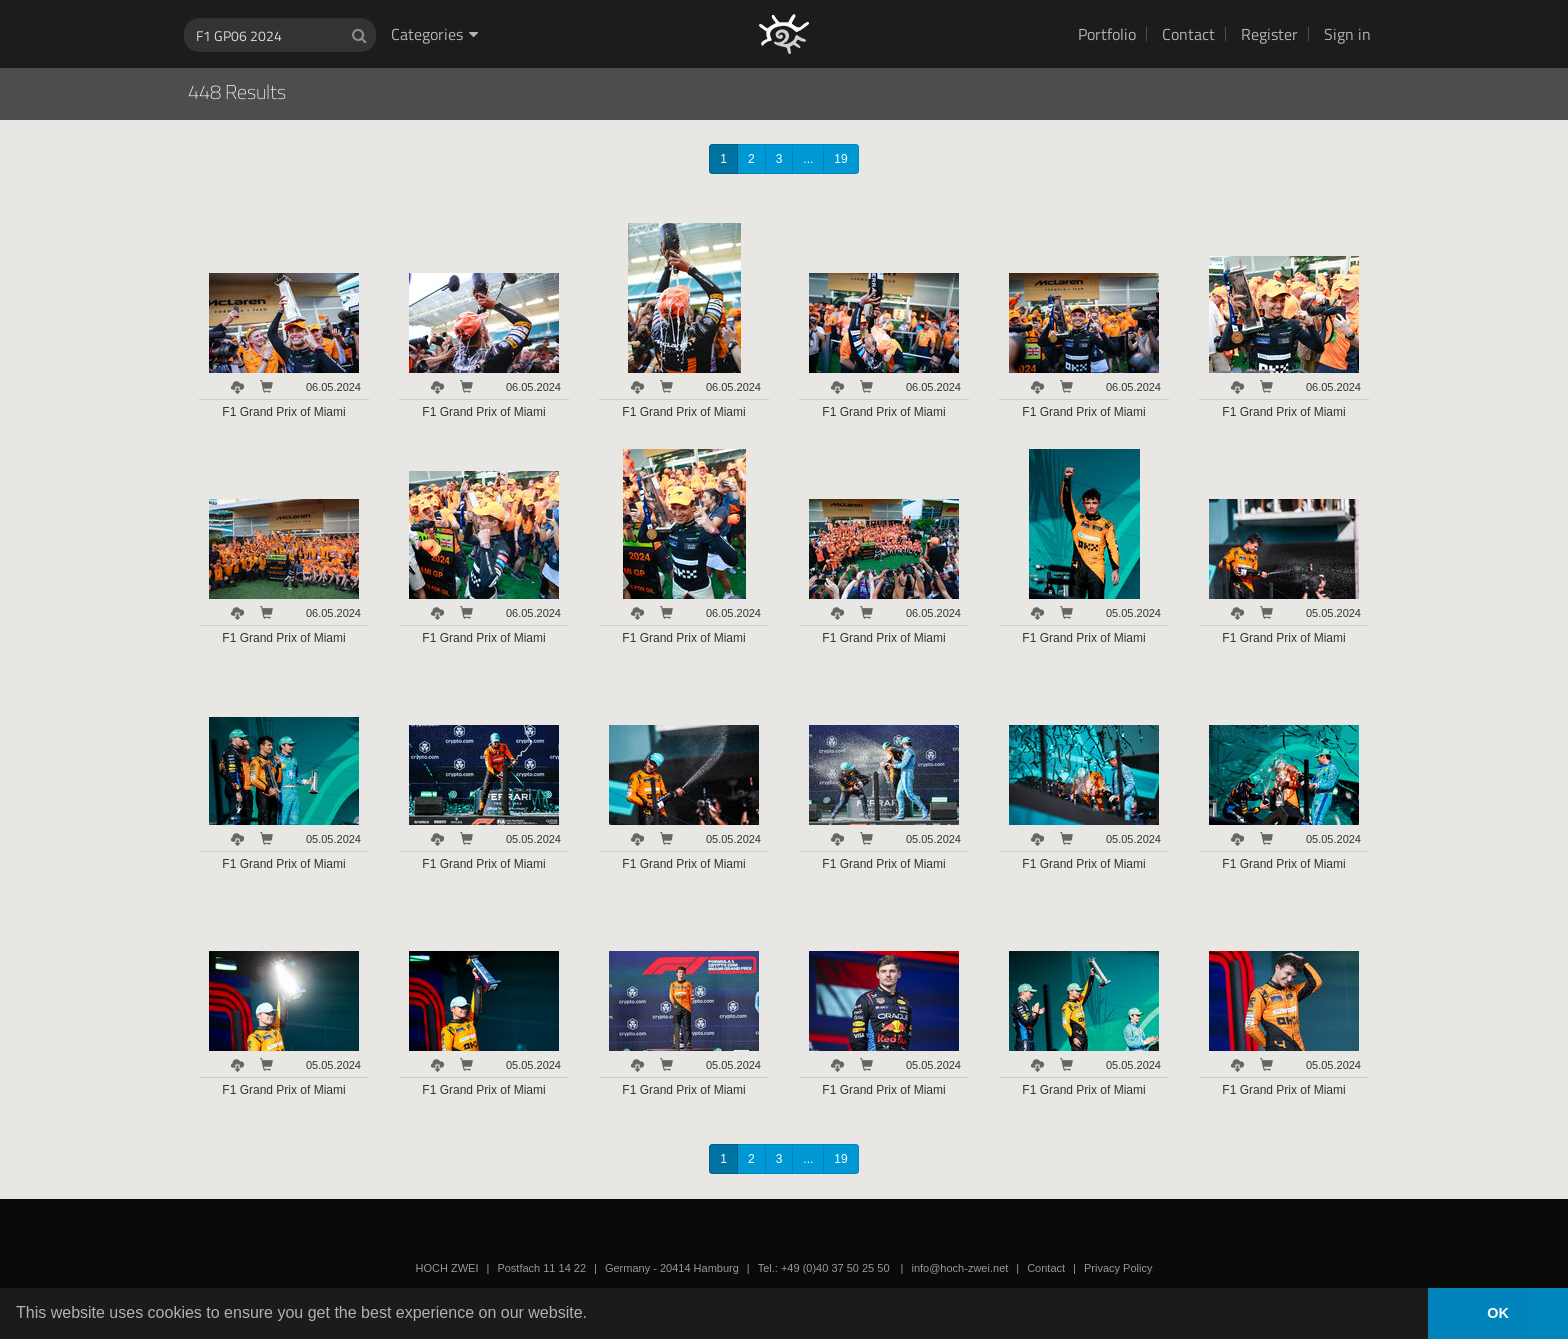 This screenshot has width=1568, height=1339. What do you see at coordinates (808, 159) in the screenshot?
I see `...` at bounding box center [808, 159].